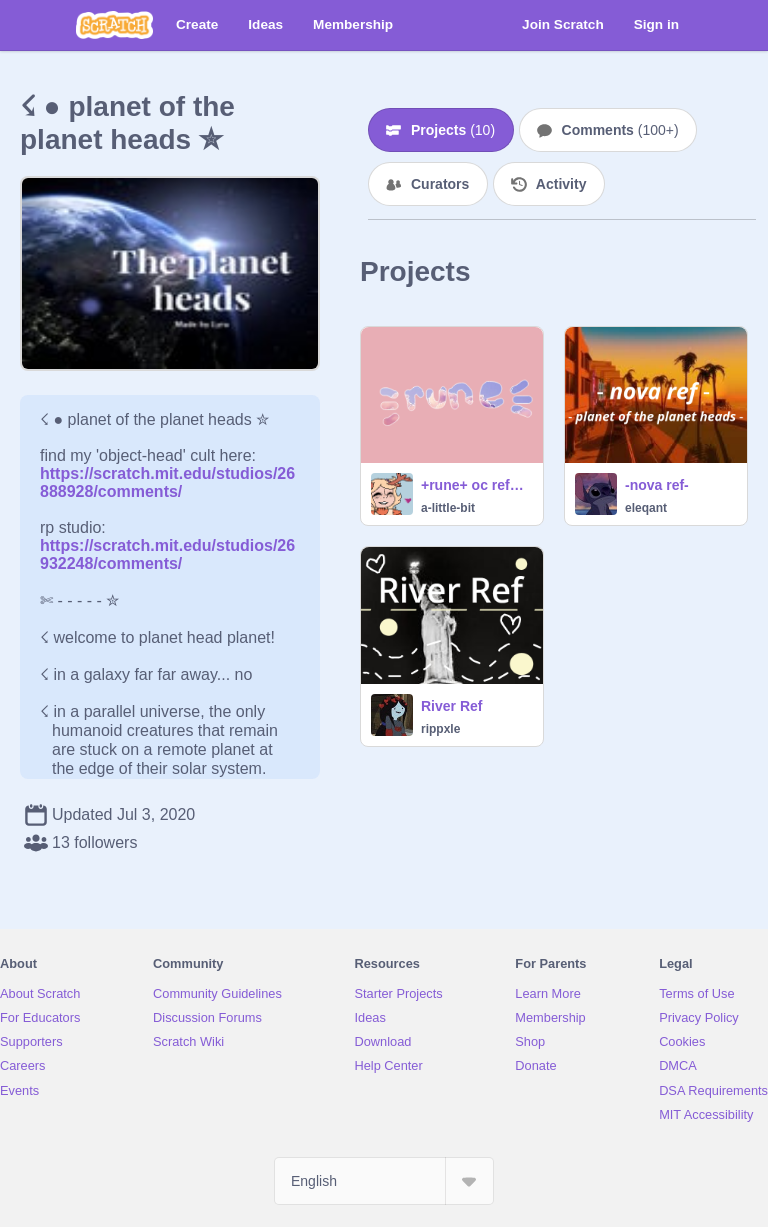 The height and width of the screenshot is (1227, 768). Describe the element at coordinates (167, 554) in the screenshot. I see `https://scratch.mit.edu/studios/26932248/comments/` at that location.